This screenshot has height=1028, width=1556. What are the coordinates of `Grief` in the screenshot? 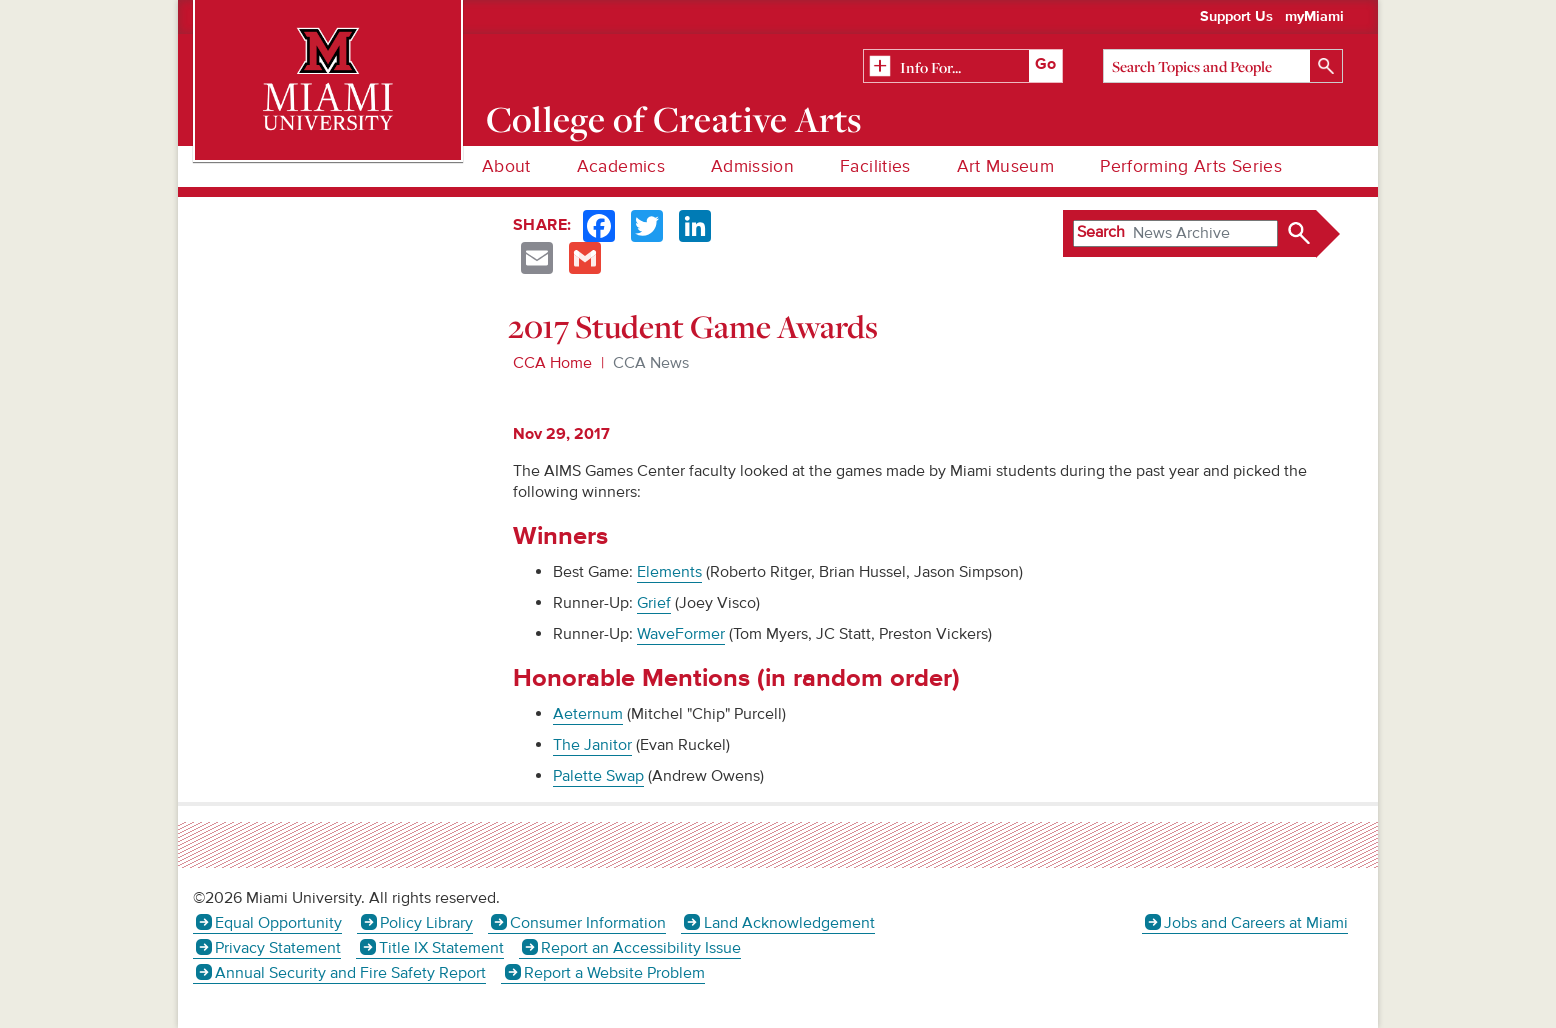 It's located at (654, 603).